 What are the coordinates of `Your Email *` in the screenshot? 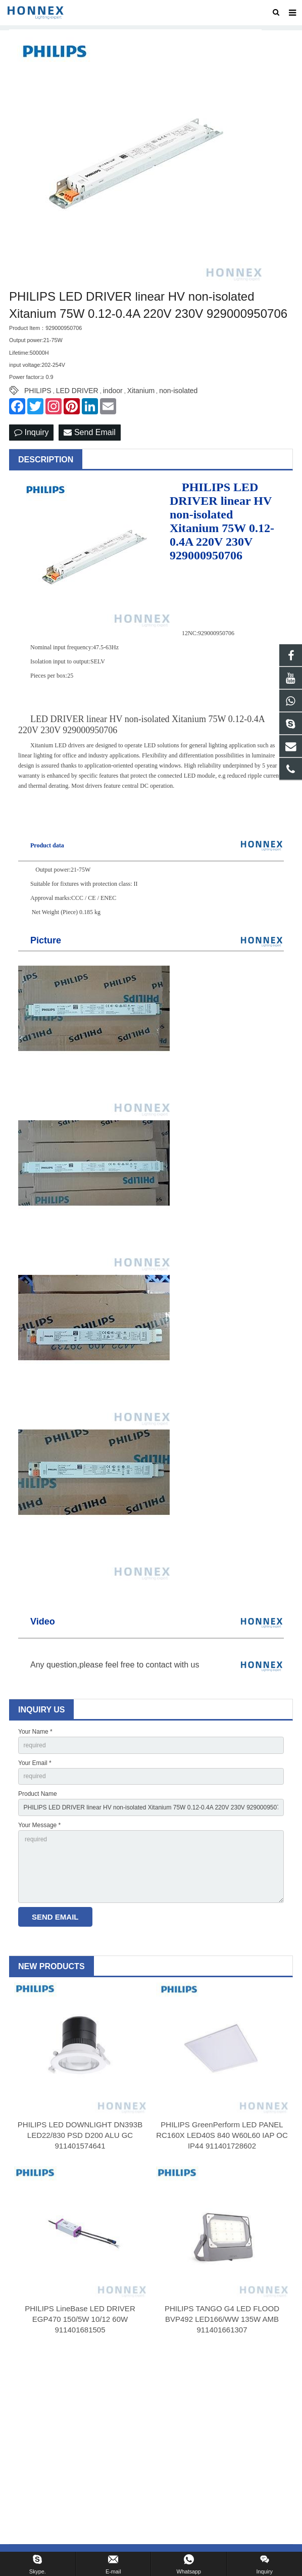 It's located at (35, 1763).